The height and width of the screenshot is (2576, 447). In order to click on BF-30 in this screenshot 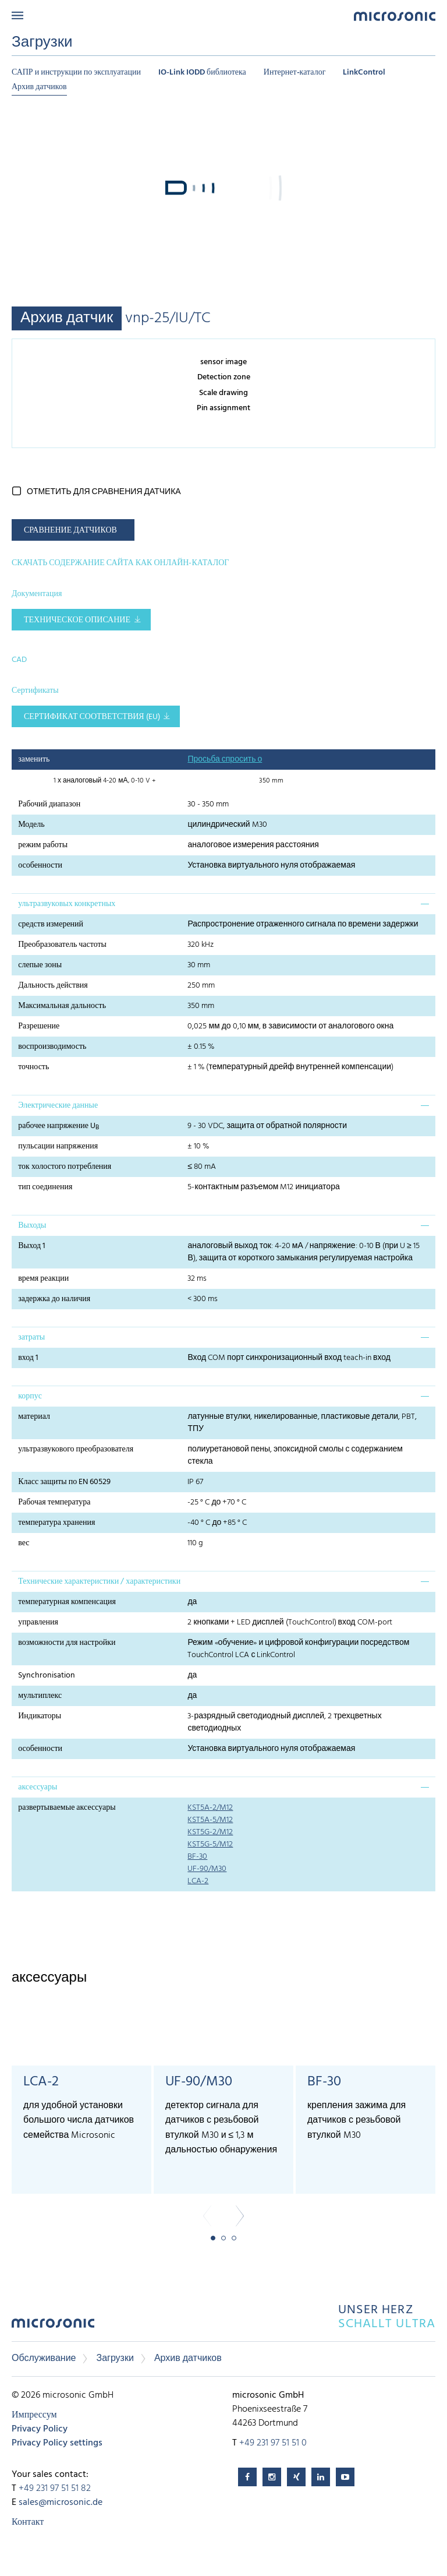, I will do `click(197, 1856)`.